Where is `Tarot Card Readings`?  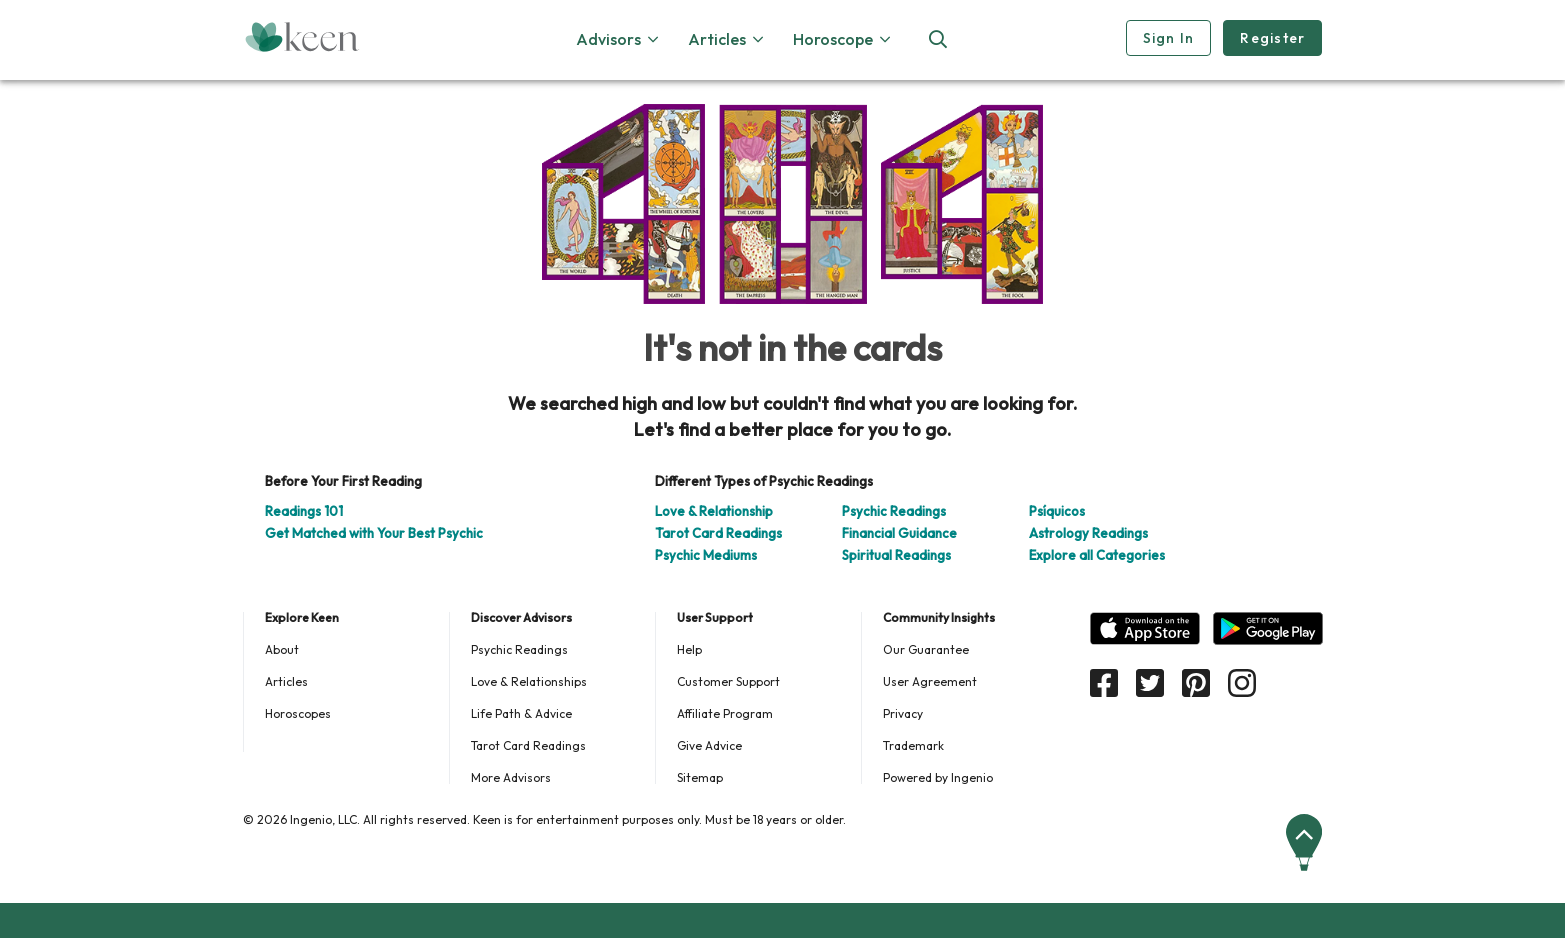 Tarot Card Readings is located at coordinates (718, 533).